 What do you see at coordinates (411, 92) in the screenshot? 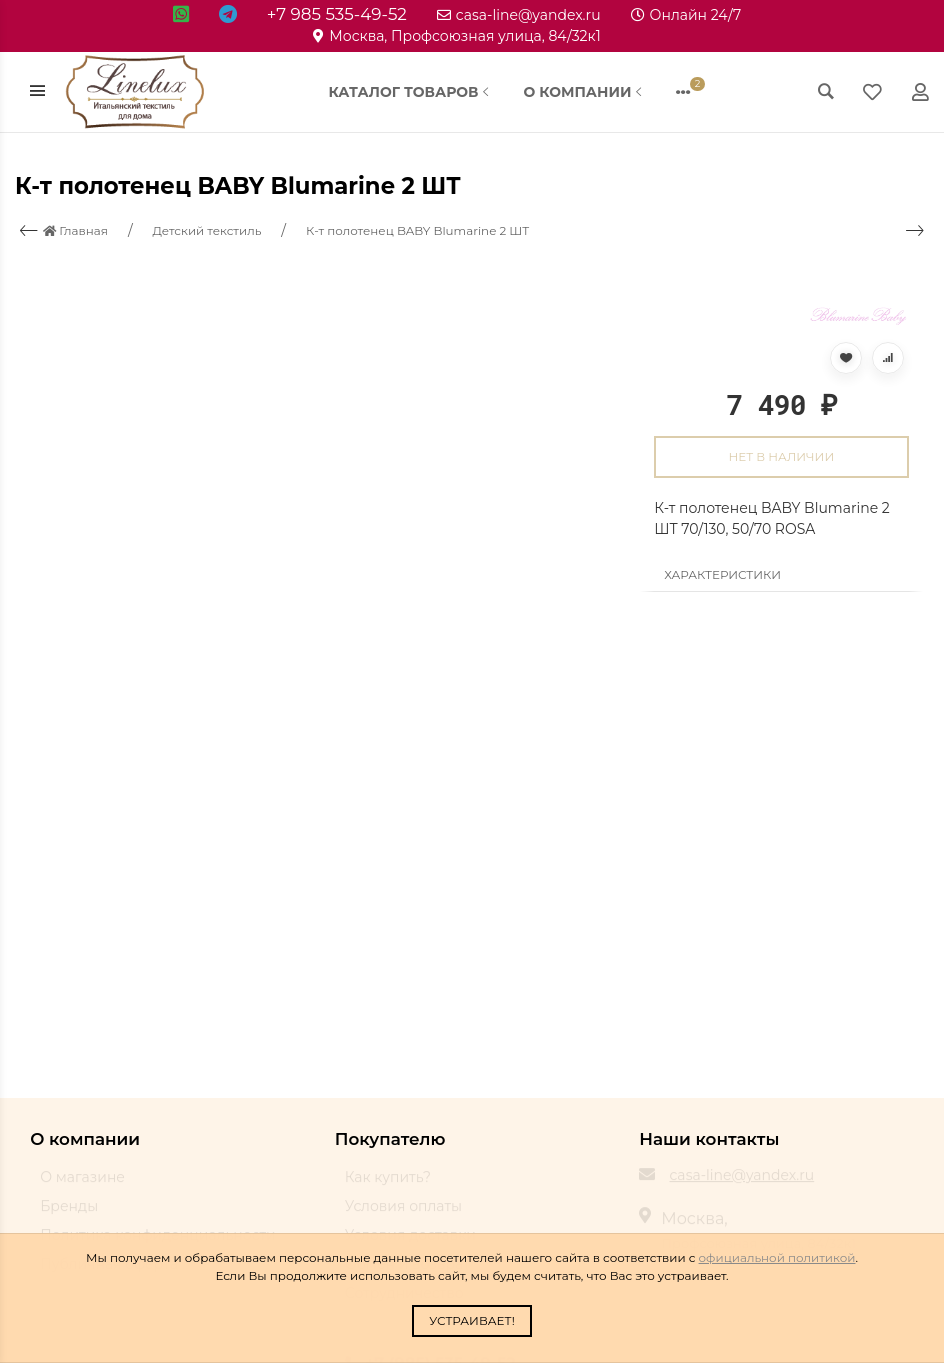
I see `Каталог товаров` at bounding box center [411, 92].